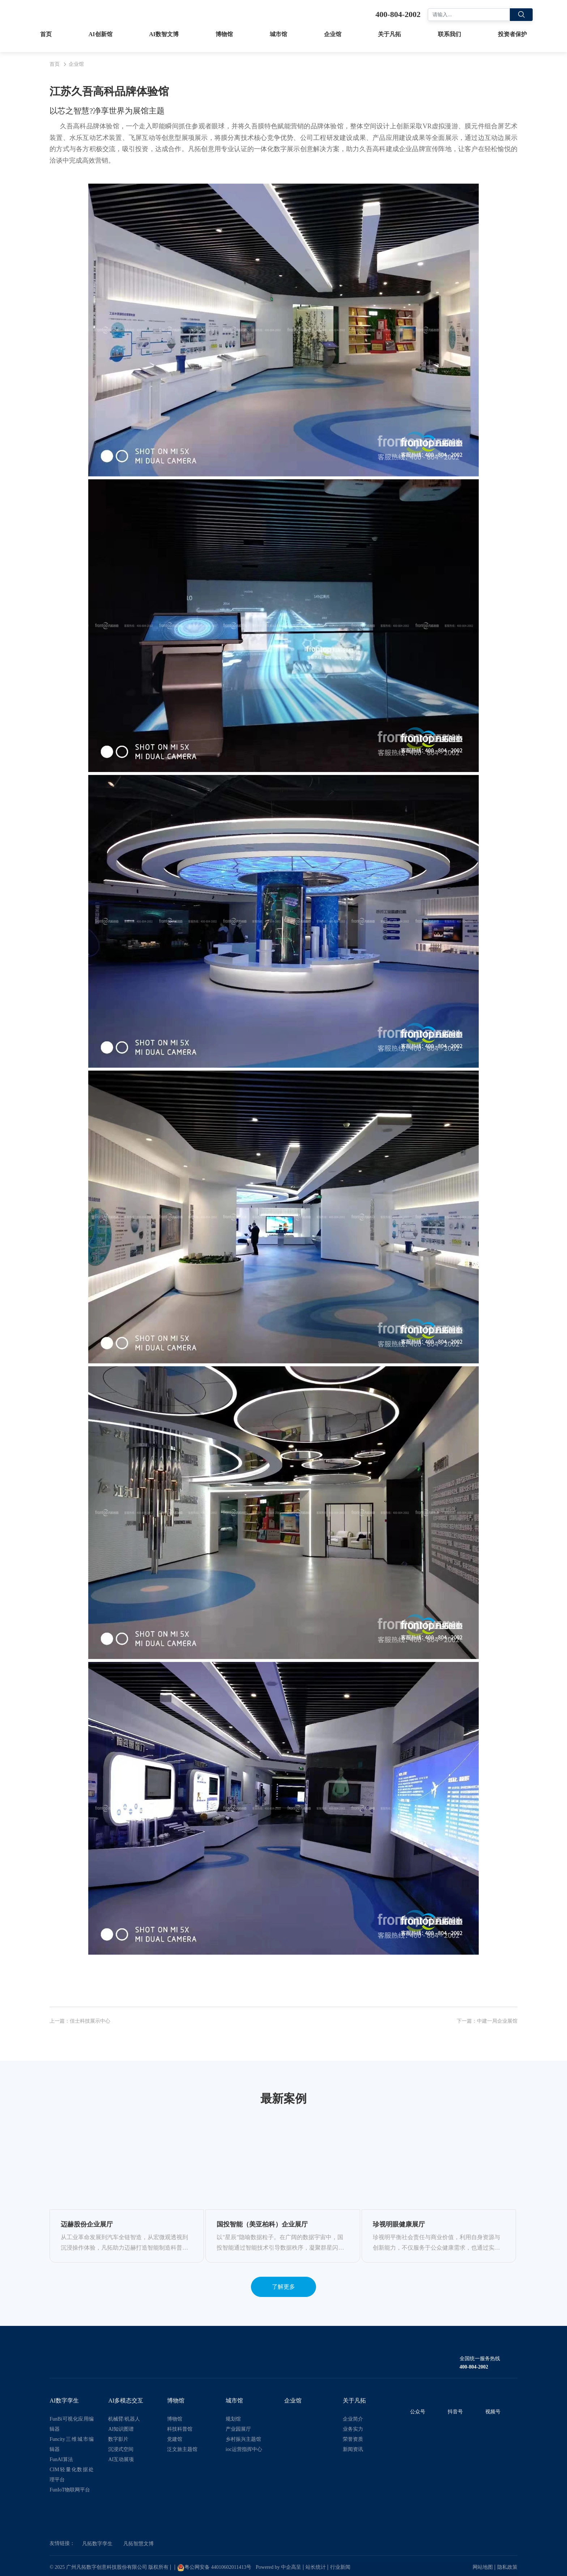 This screenshot has width=567, height=2576. I want to click on Powered by 中企高呈, so click(278, 2567).